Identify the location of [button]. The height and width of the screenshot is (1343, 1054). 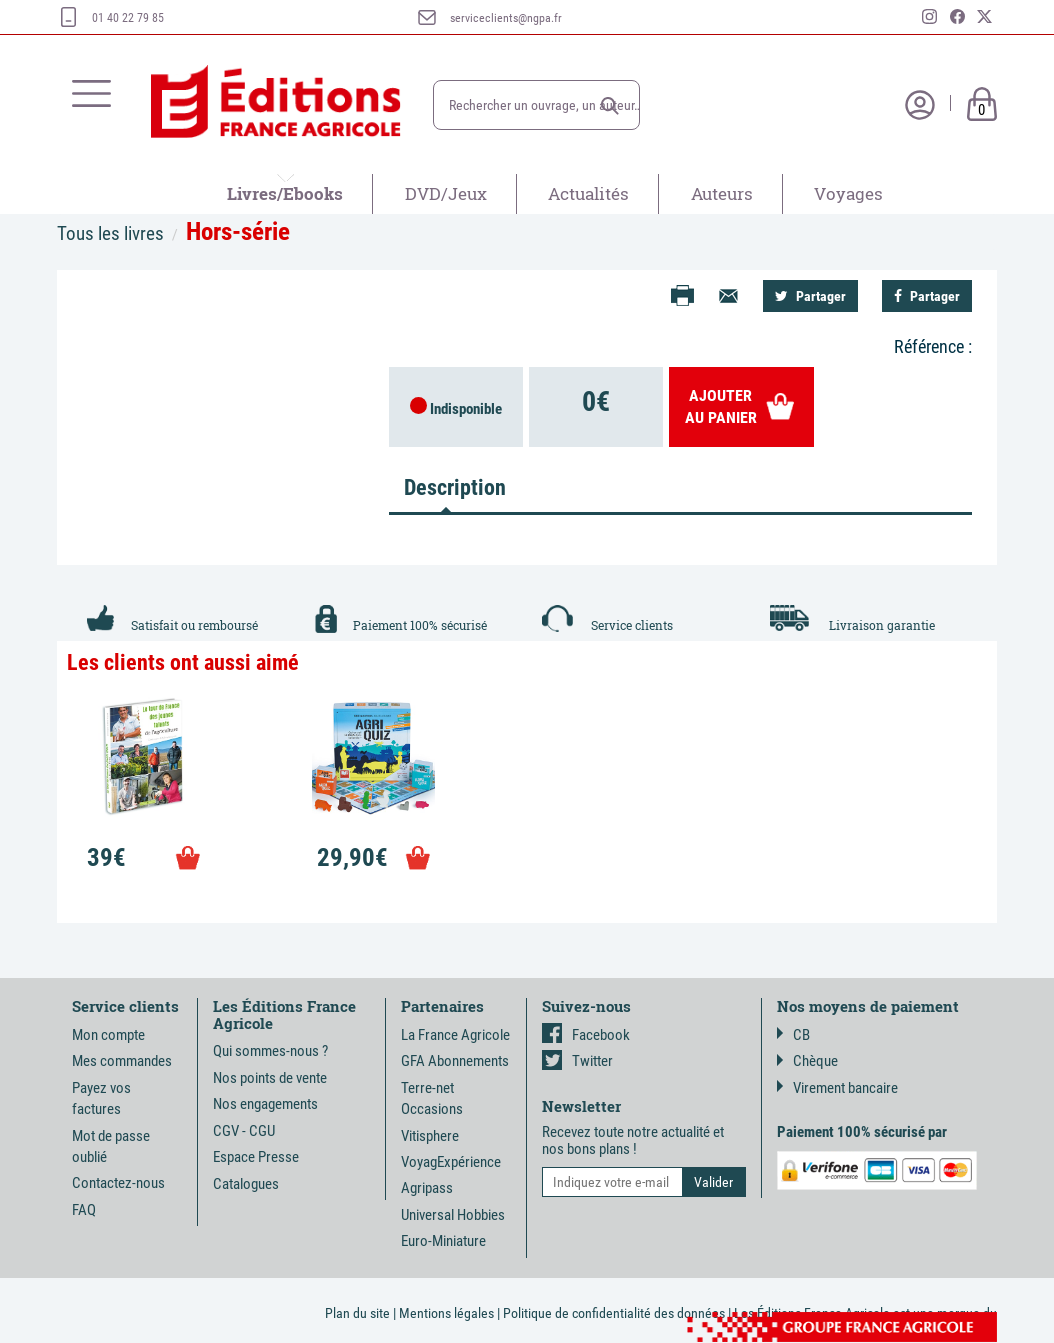
(610, 106).